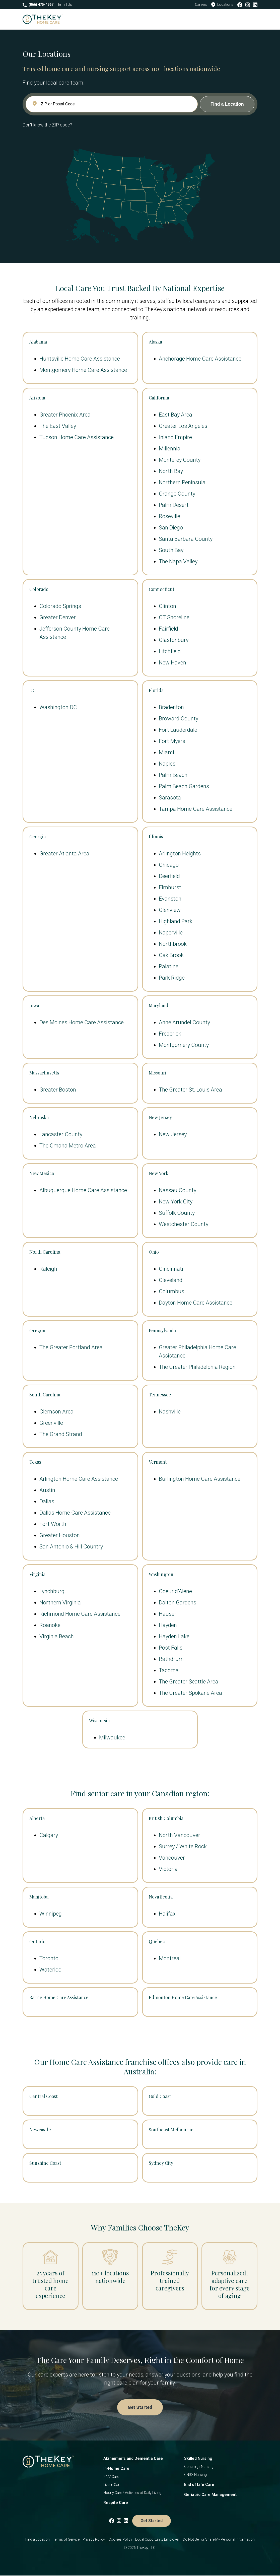 The width and height of the screenshot is (280, 2576). Describe the element at coordinates (197, 1367) in the screenshot. I see `The Greater Philadelphia Region` at that location.